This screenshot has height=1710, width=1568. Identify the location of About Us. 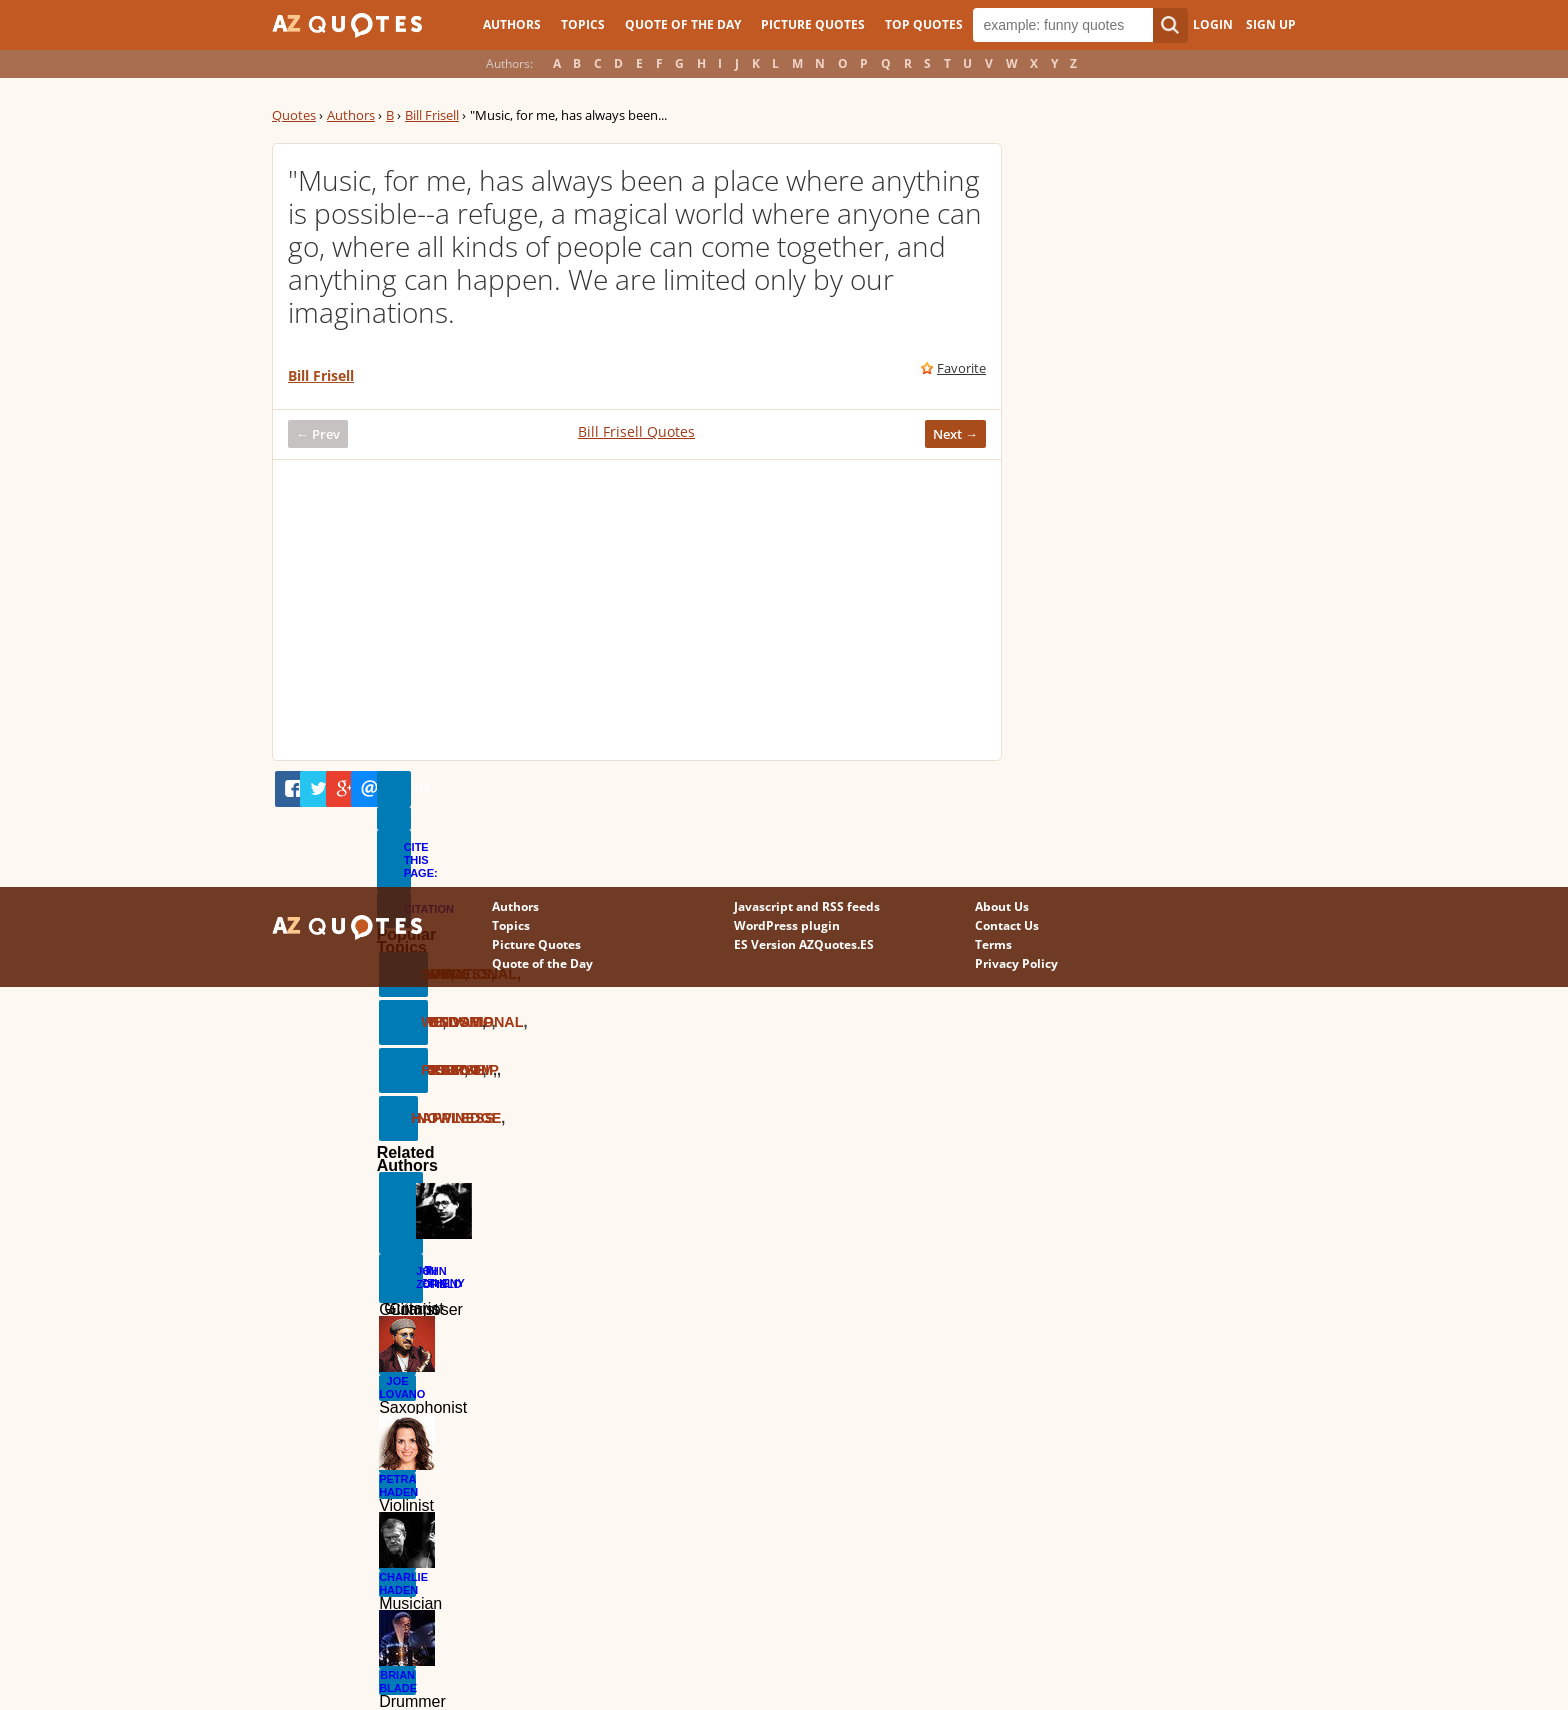
(1002, 906).